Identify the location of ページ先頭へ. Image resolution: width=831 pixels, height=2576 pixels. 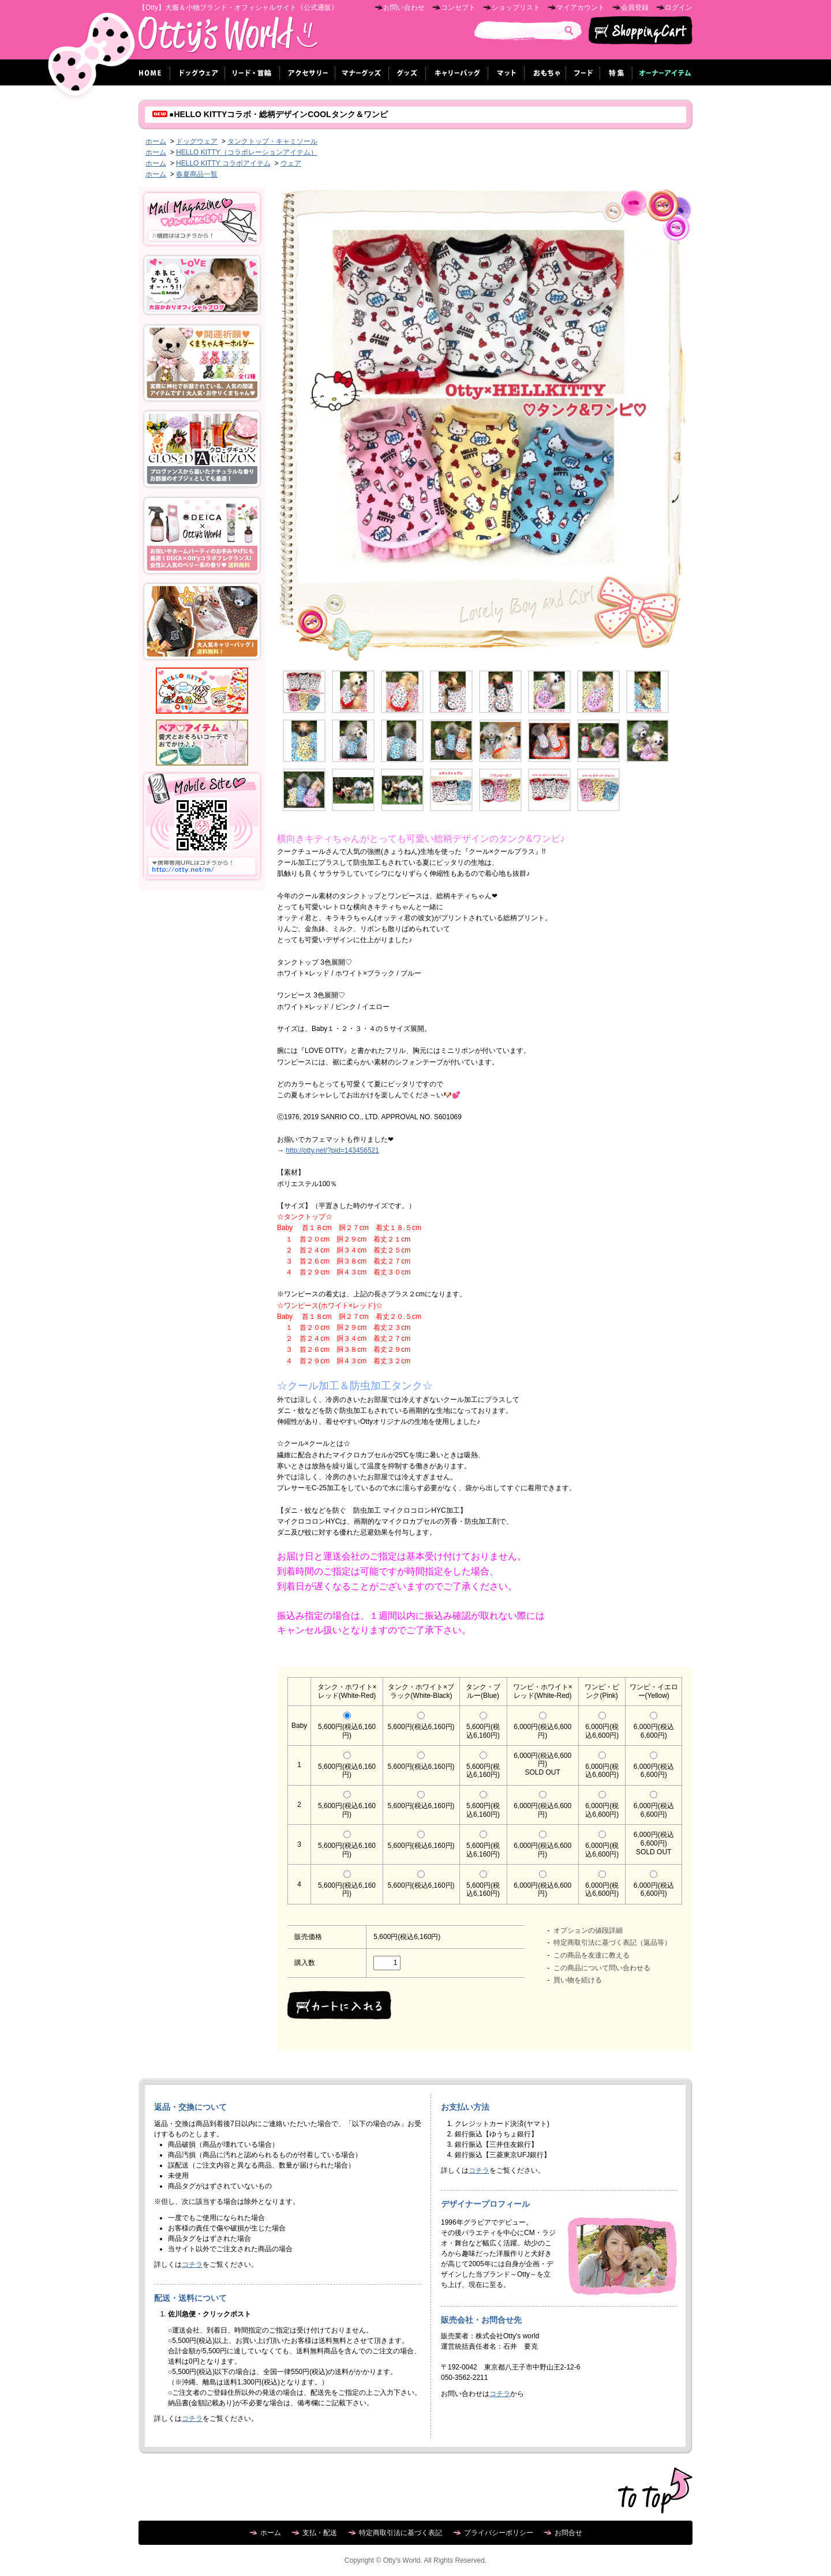
(655, 2491).